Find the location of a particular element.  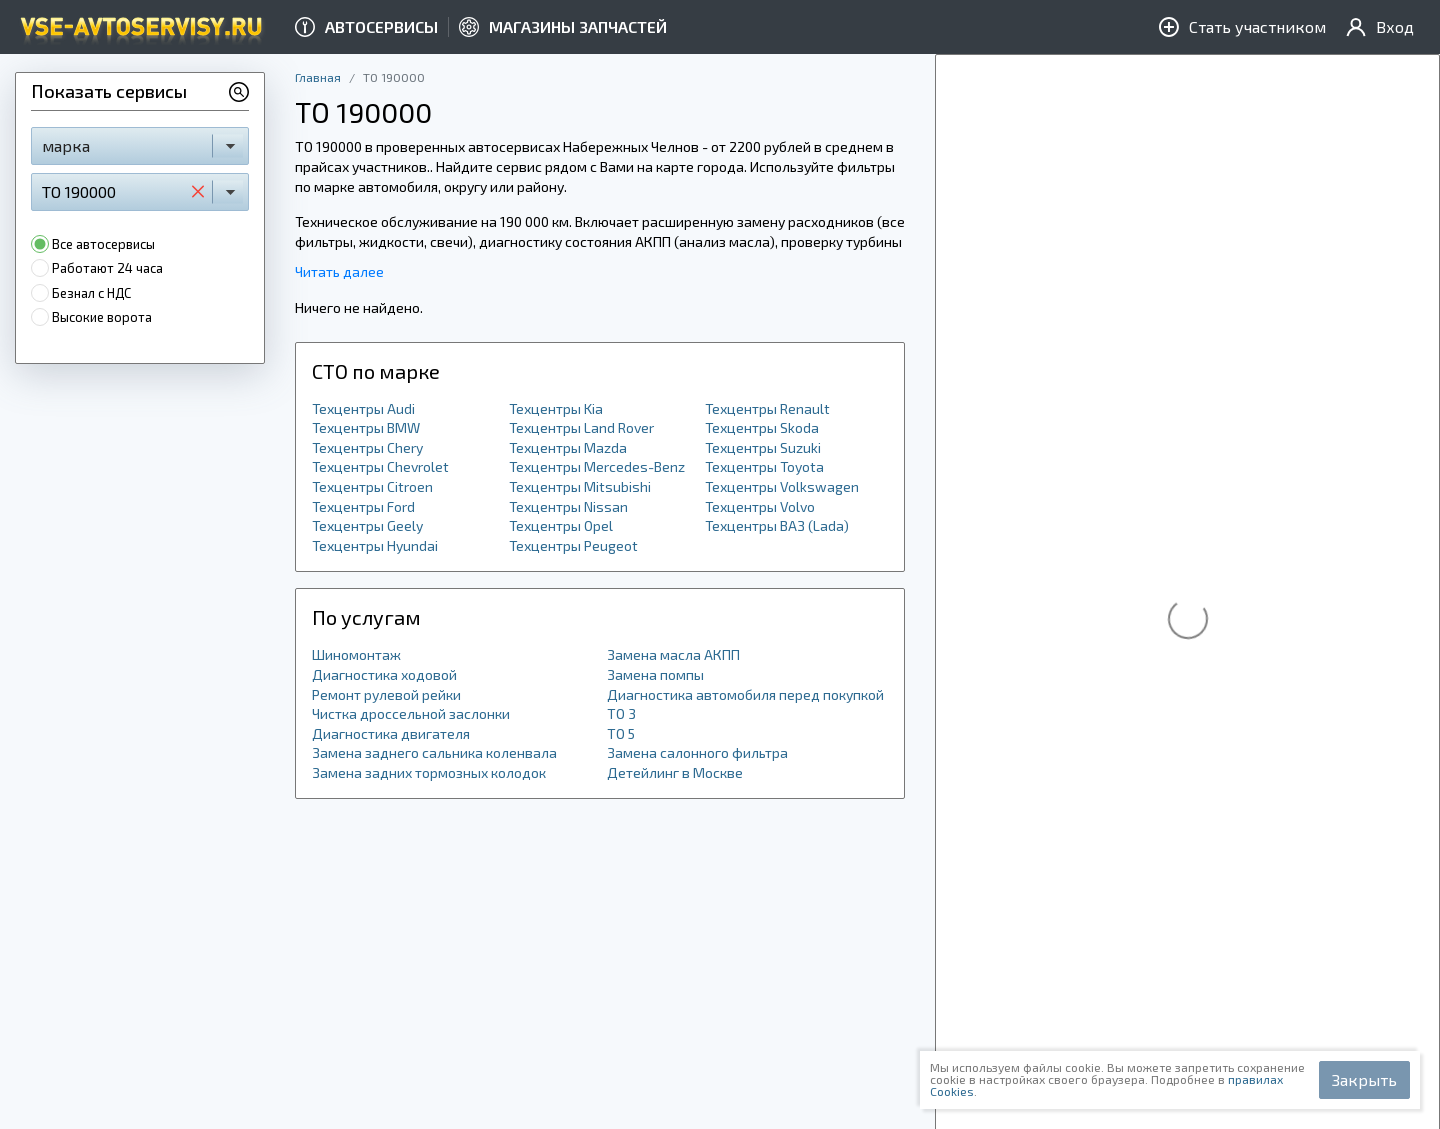

Чистка дроссельной заслонки is located at coordinates (411, 713).